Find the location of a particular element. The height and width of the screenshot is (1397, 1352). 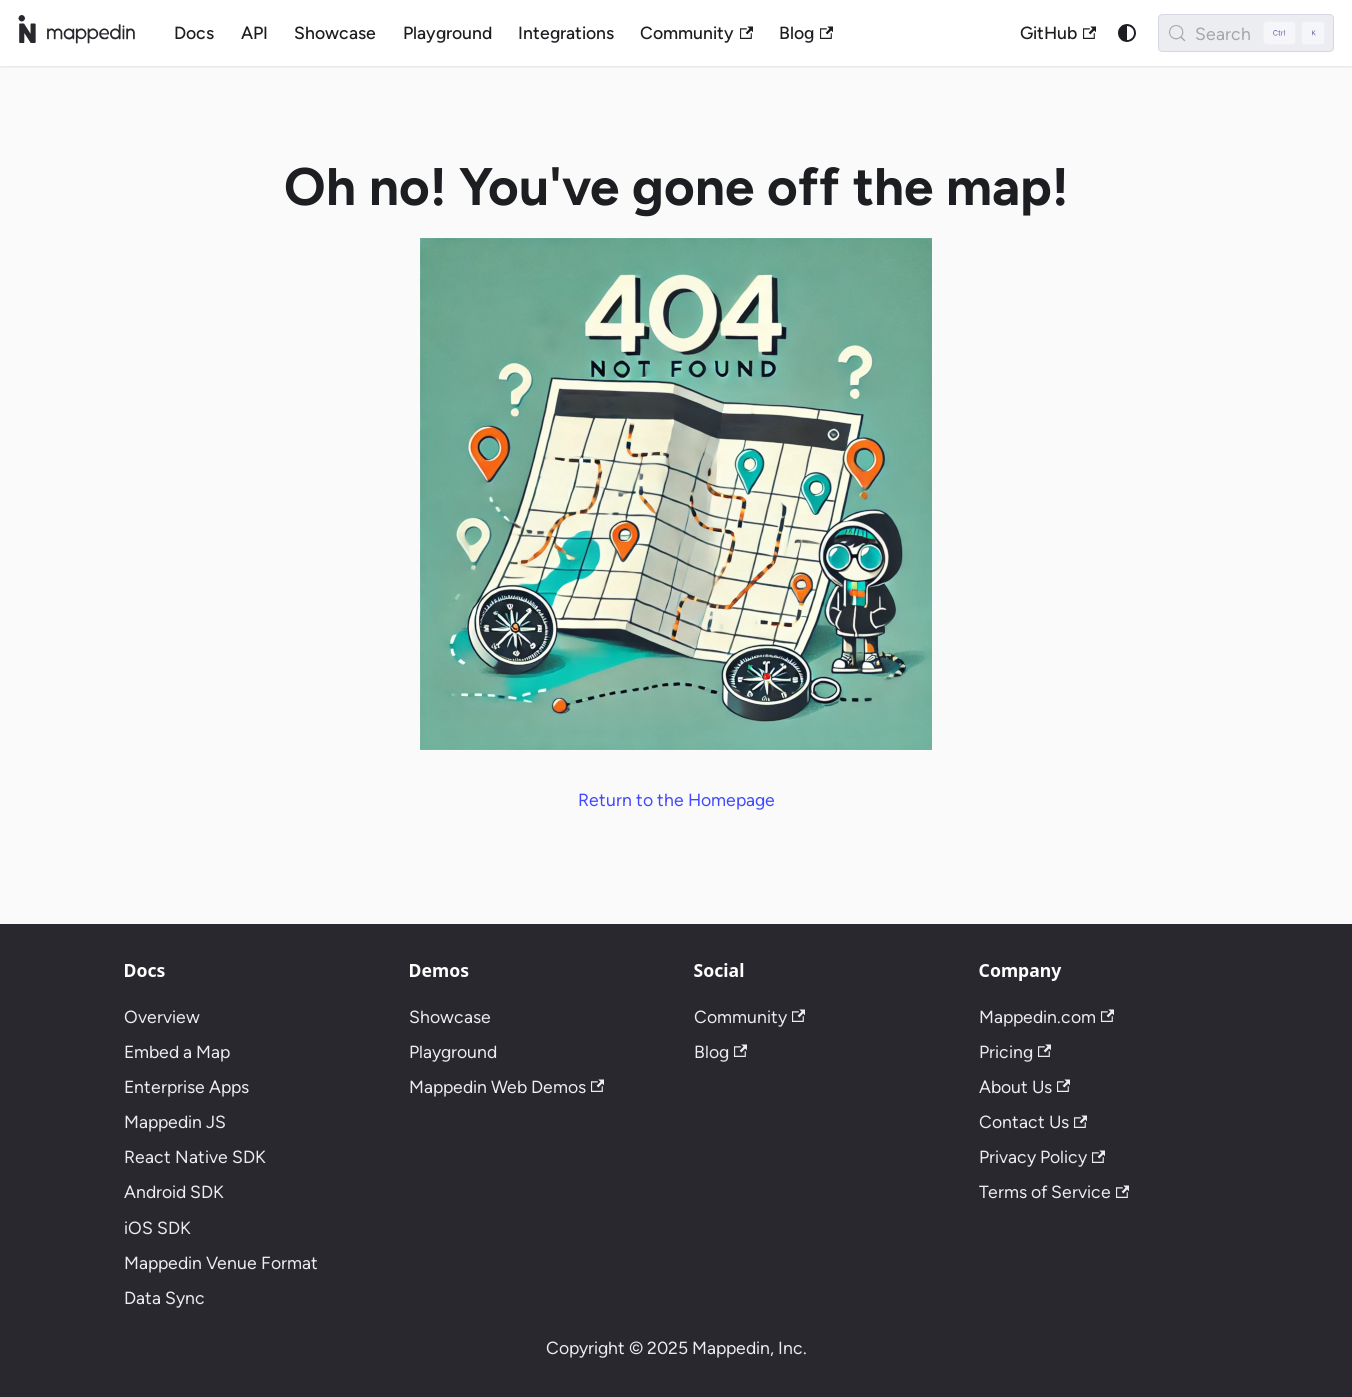

[Switch between dark and light mode (currently system mode)] is located at coordinates (1126, 32).